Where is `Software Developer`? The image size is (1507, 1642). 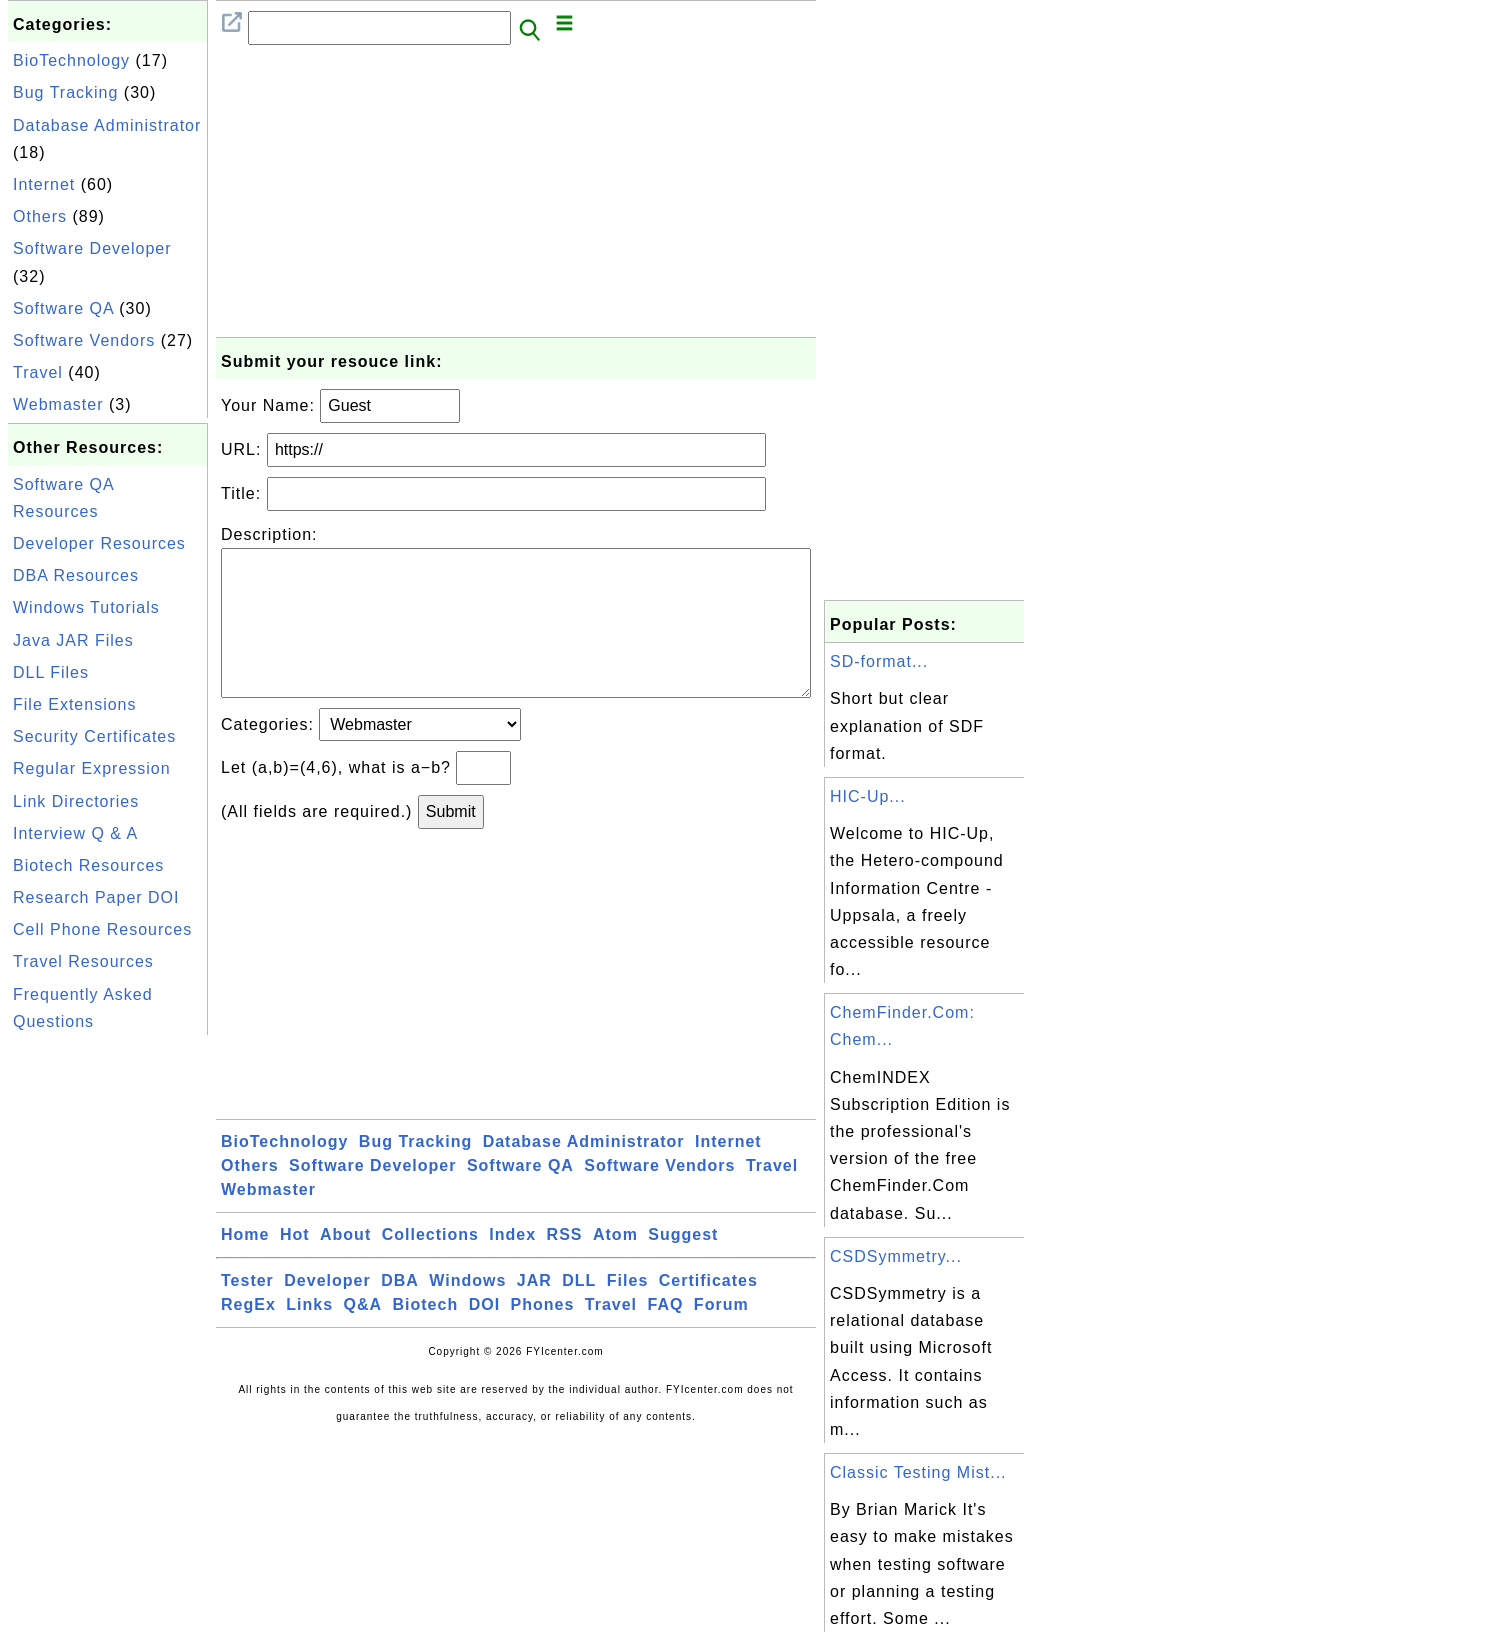 Software Developer is located at coordinates (92, 248).